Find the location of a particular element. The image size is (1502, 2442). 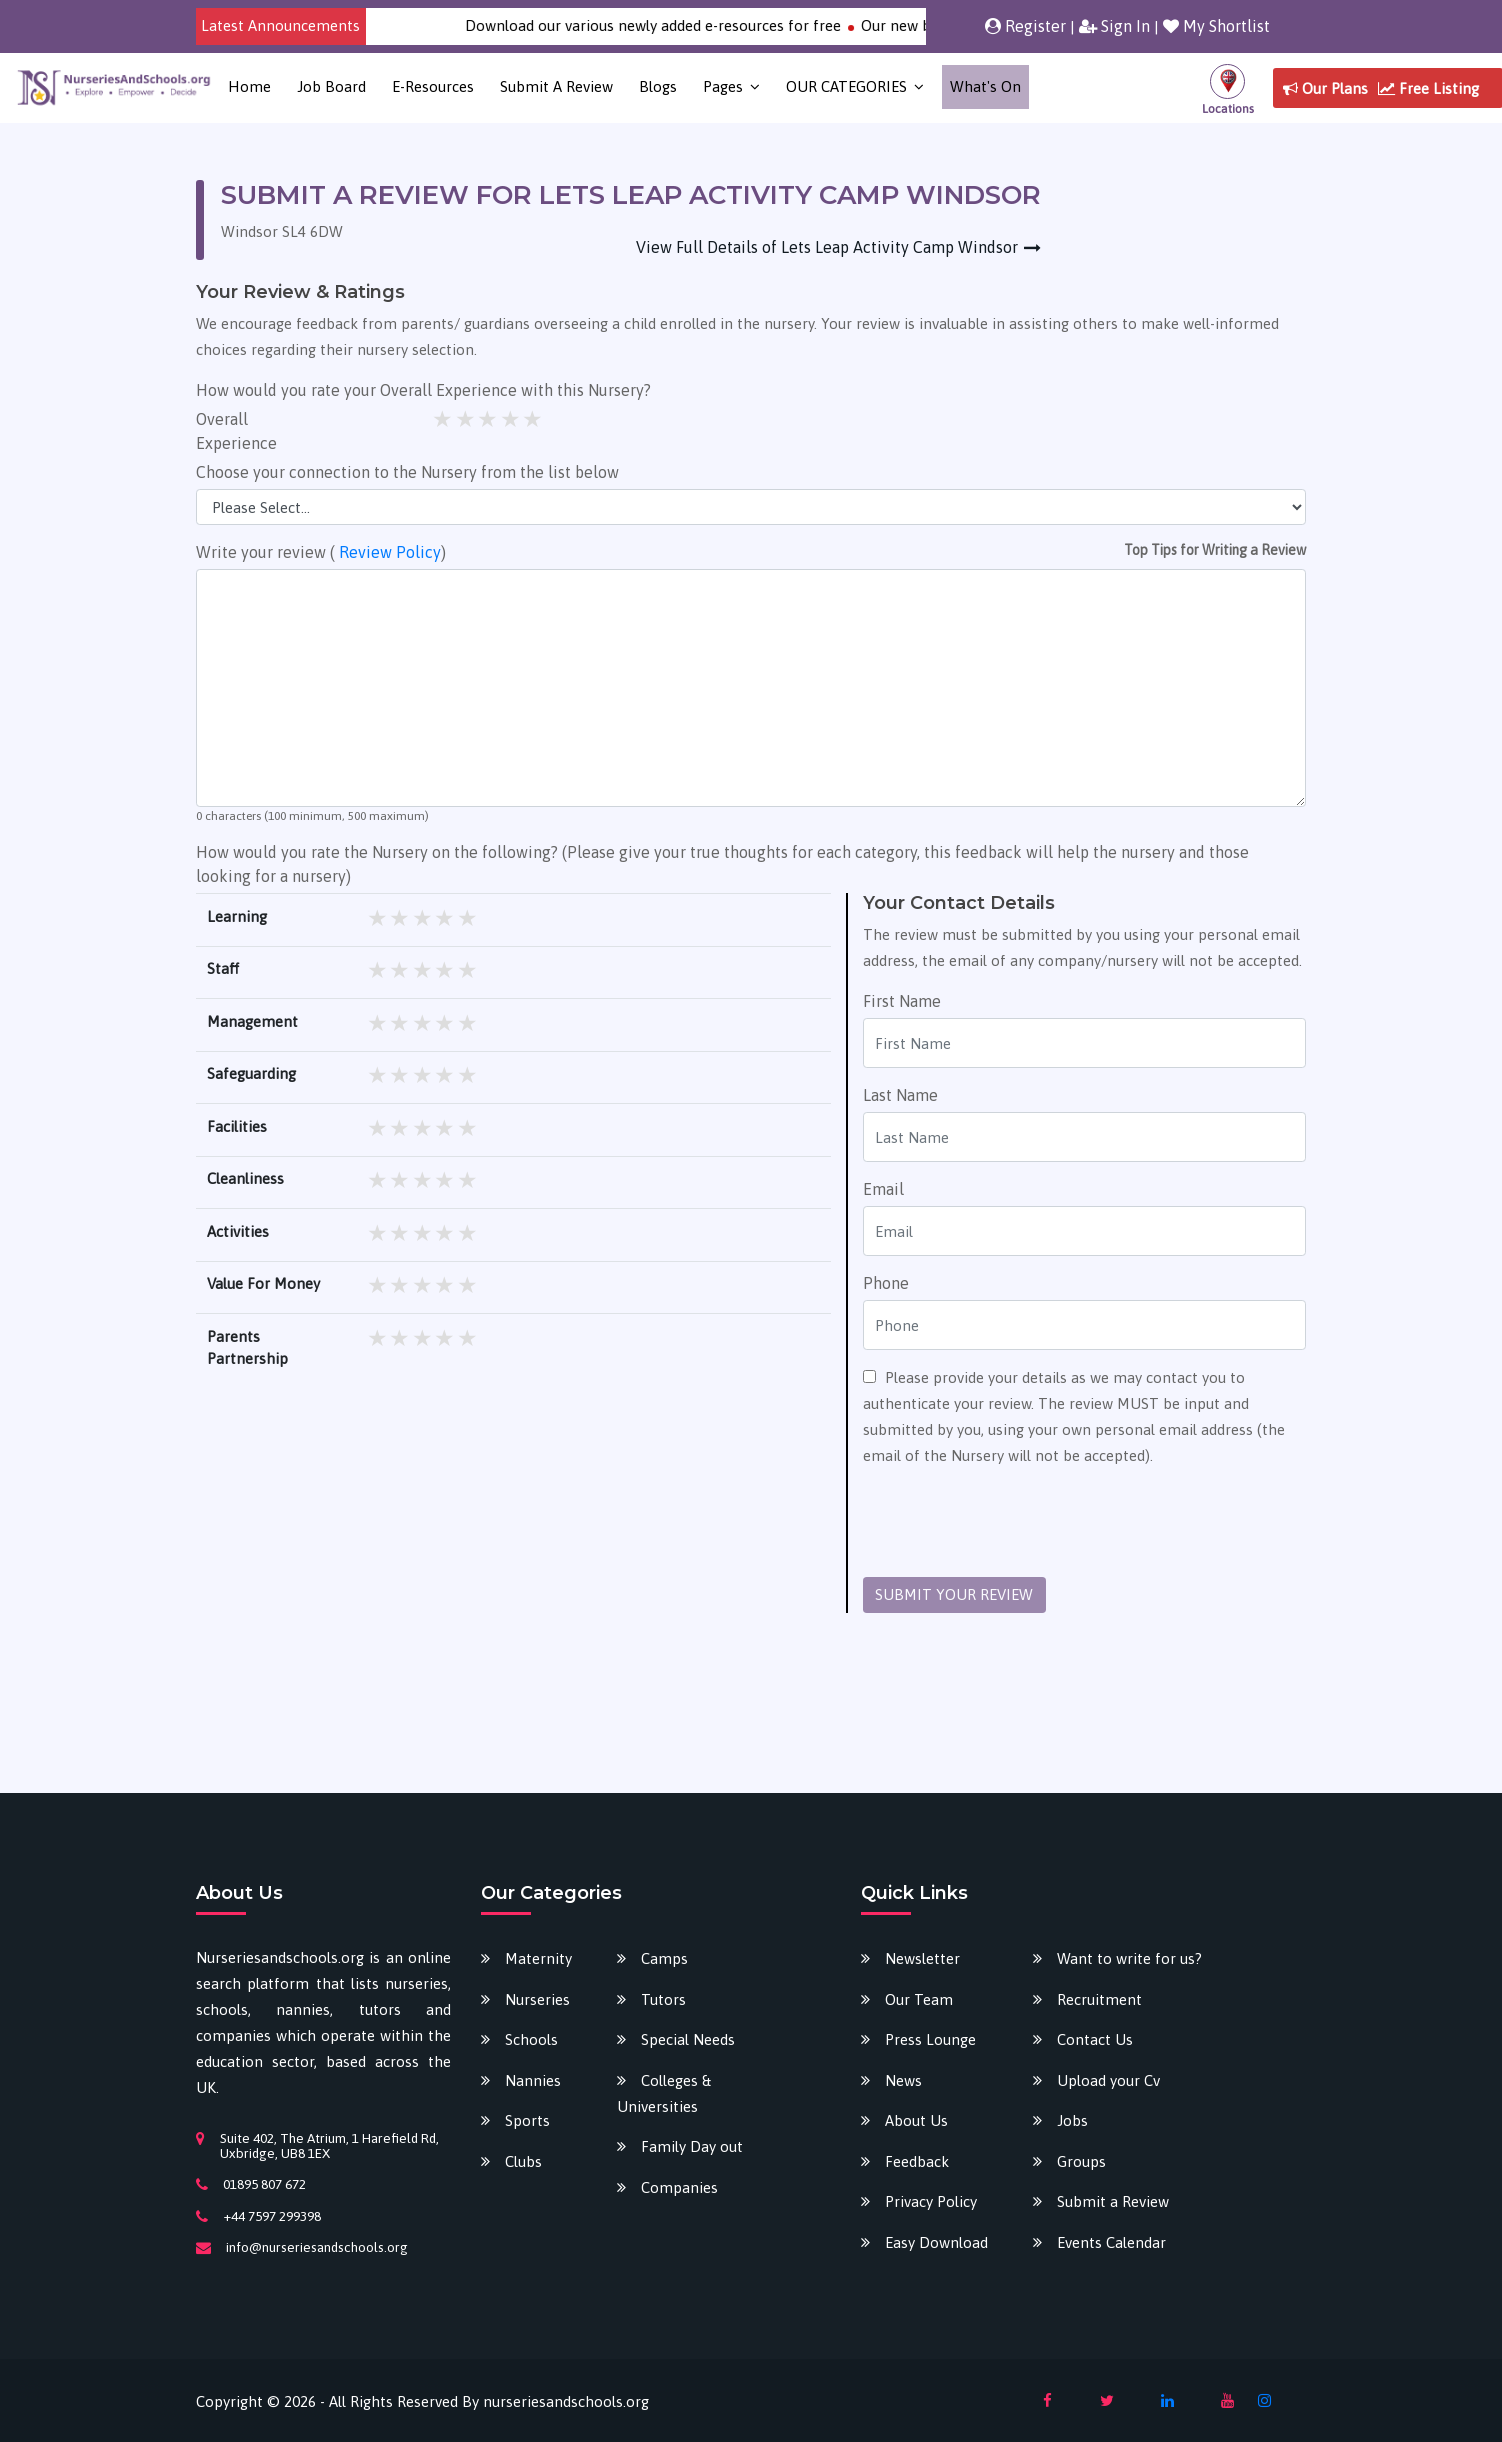

News is located at coordinates (903, 2080).